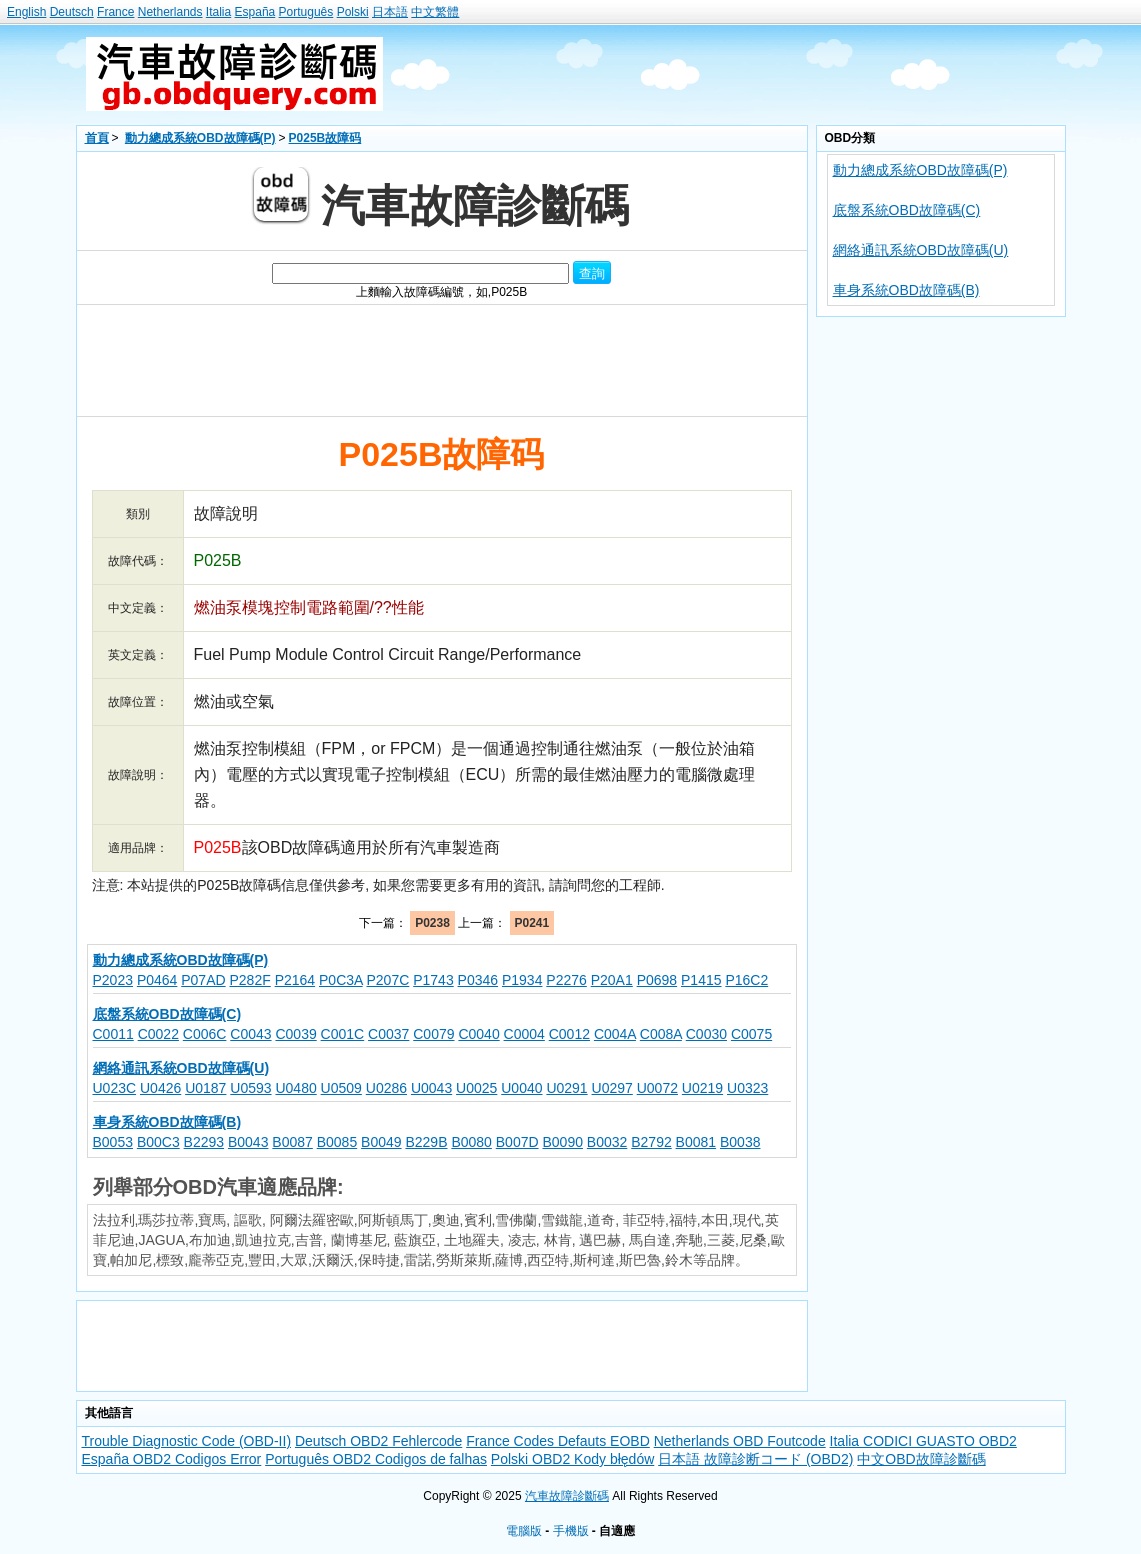  What do you see at coordinates (522, 980) in the screenshot?
I see `P1934` at bounding box center [522, 980].